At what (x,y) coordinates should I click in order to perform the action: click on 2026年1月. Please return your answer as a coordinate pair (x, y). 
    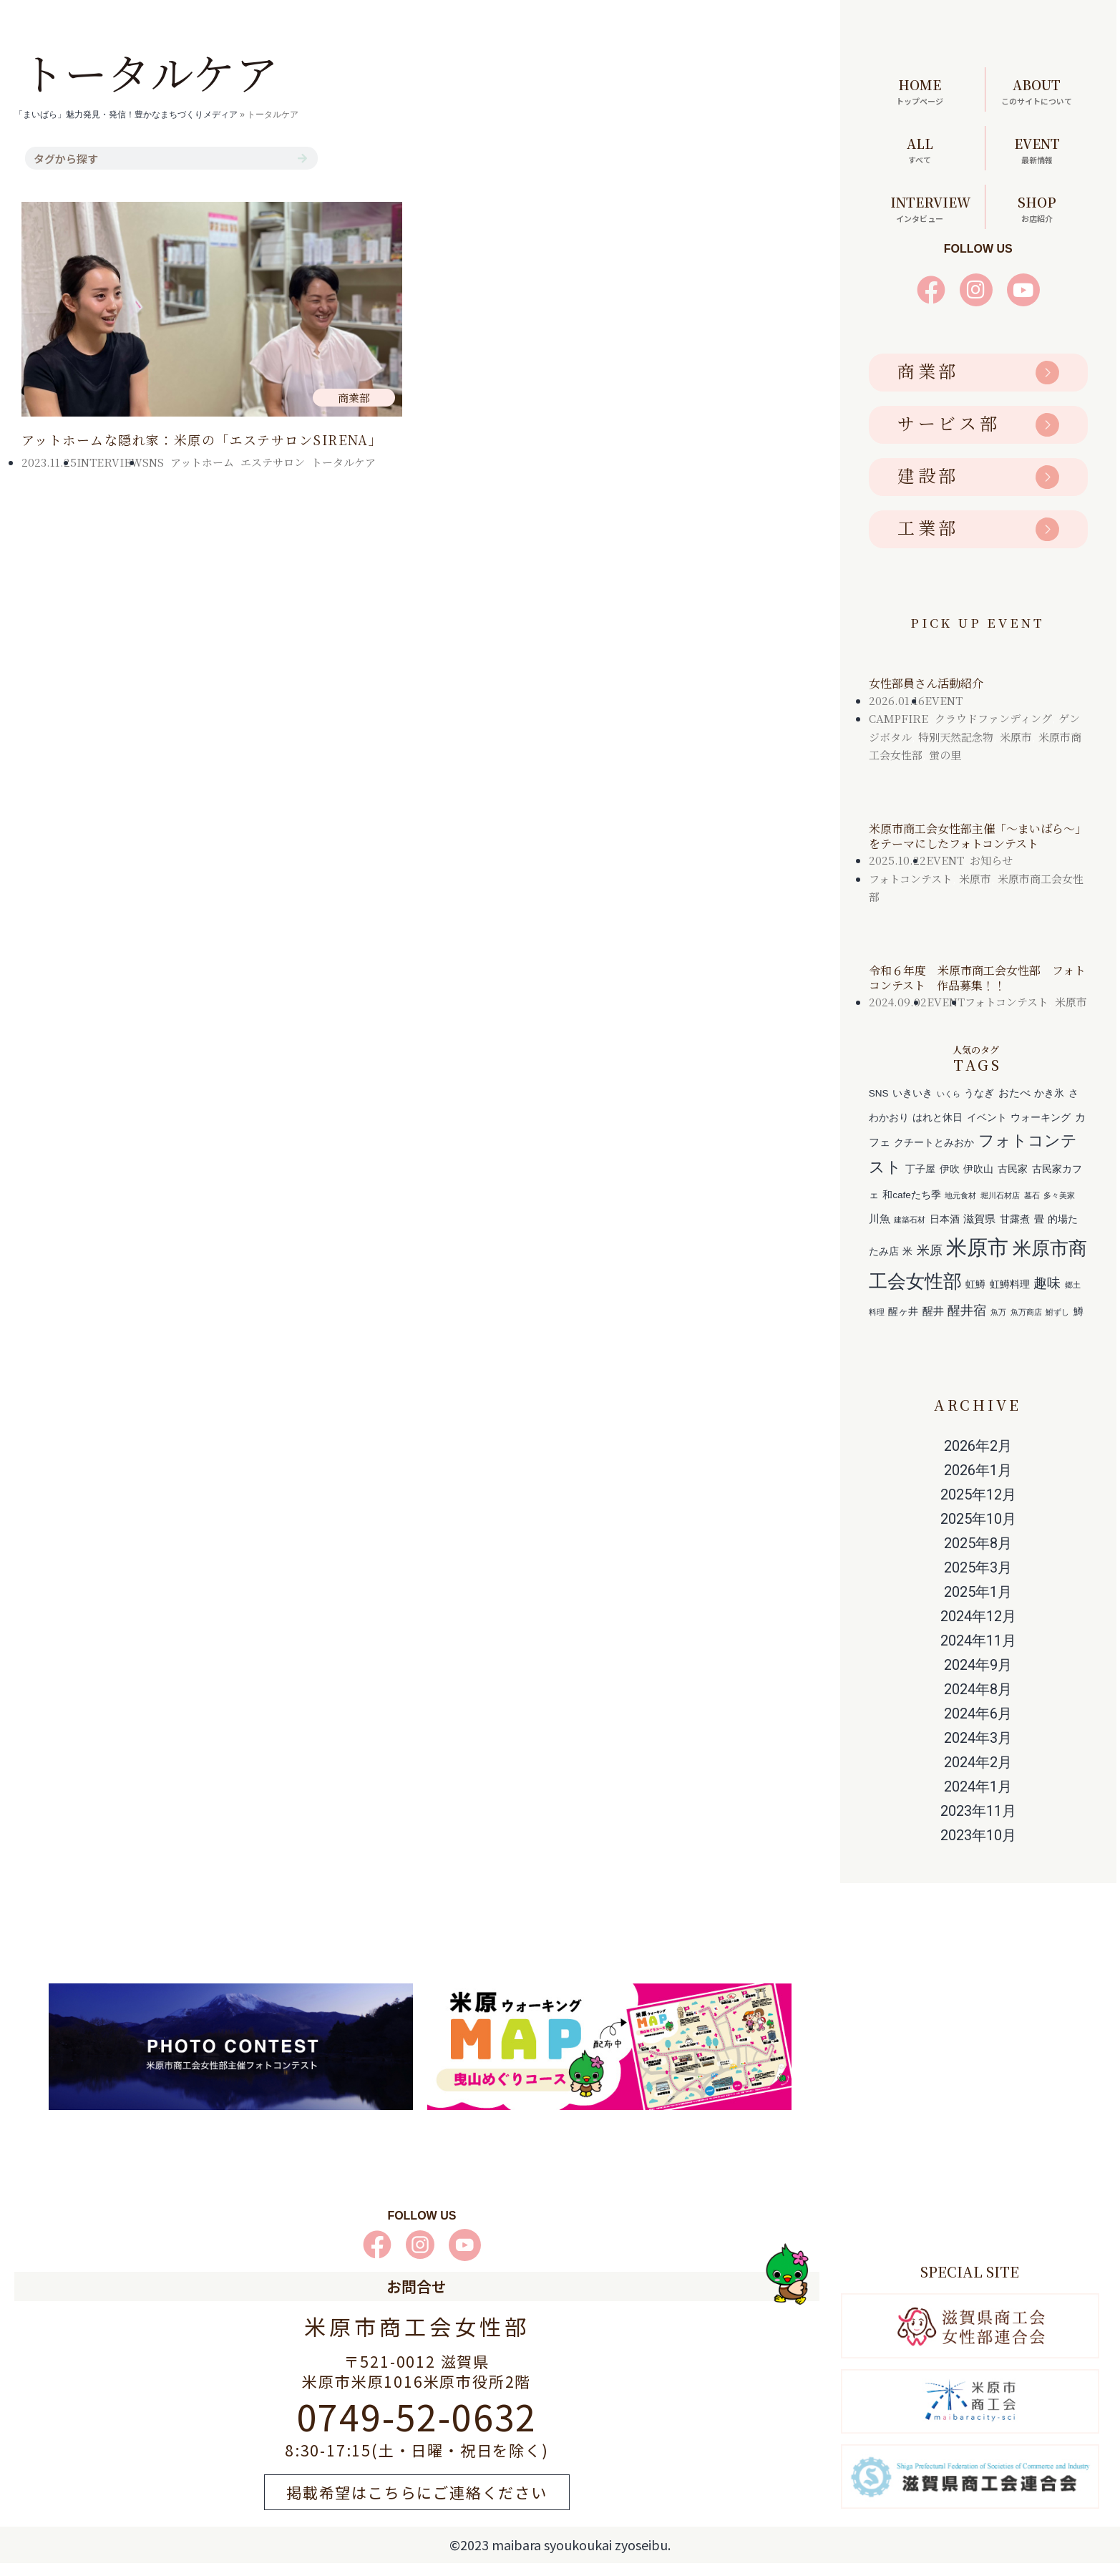
    Looking at the image, I should click on (978, 1483).